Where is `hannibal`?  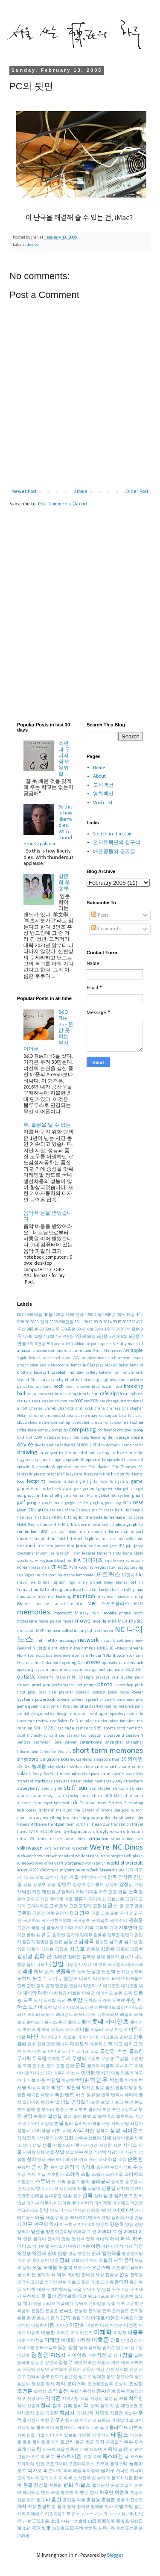 hannibal is located at coordinates (25, 1518).